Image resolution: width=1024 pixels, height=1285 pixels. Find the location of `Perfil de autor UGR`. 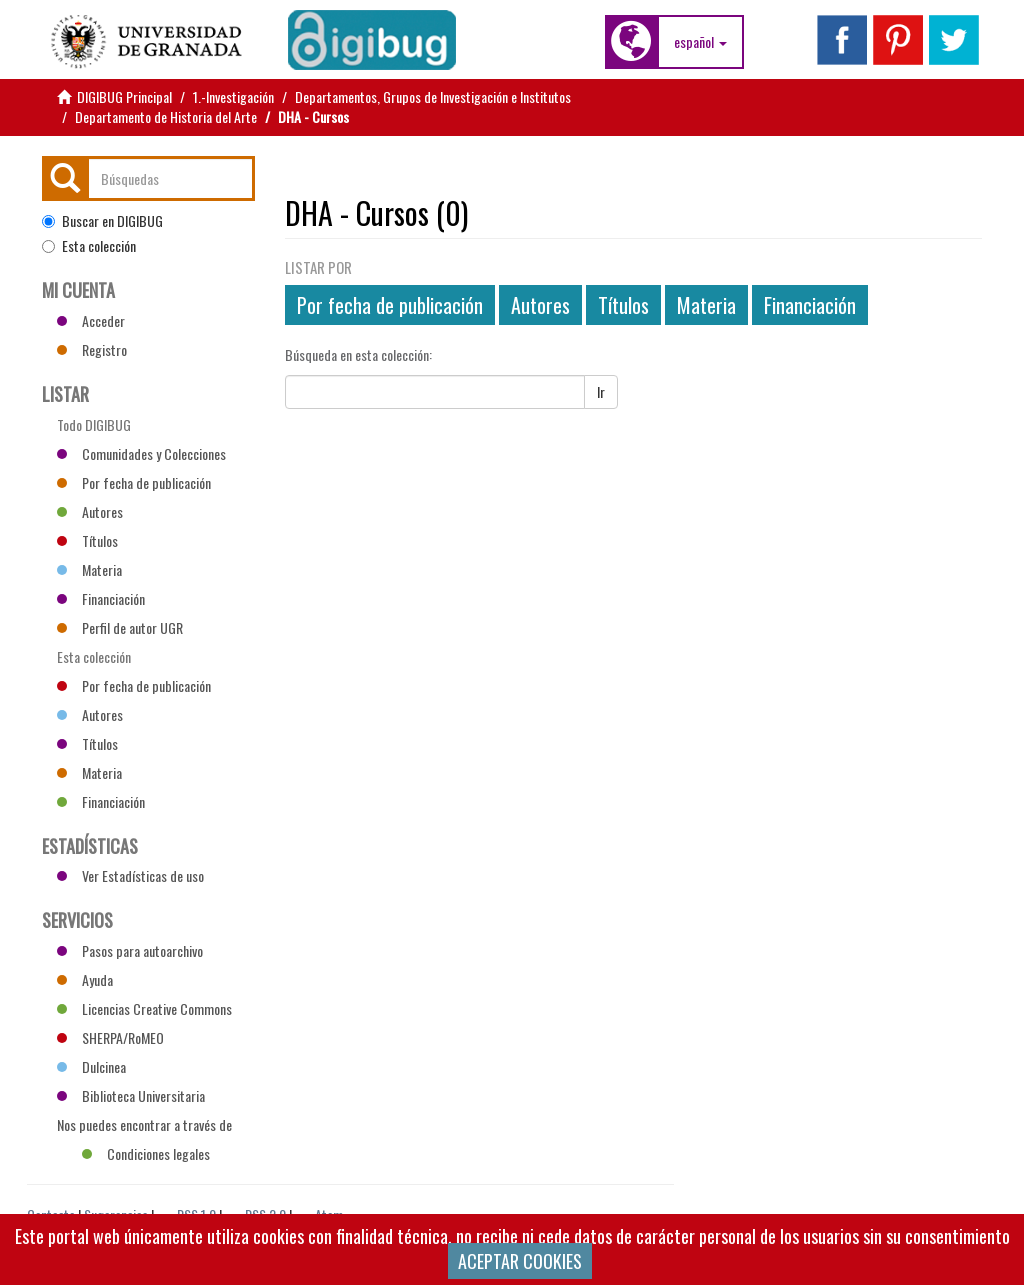

Perfil de autor UGR is located at coordinates (120, 627).